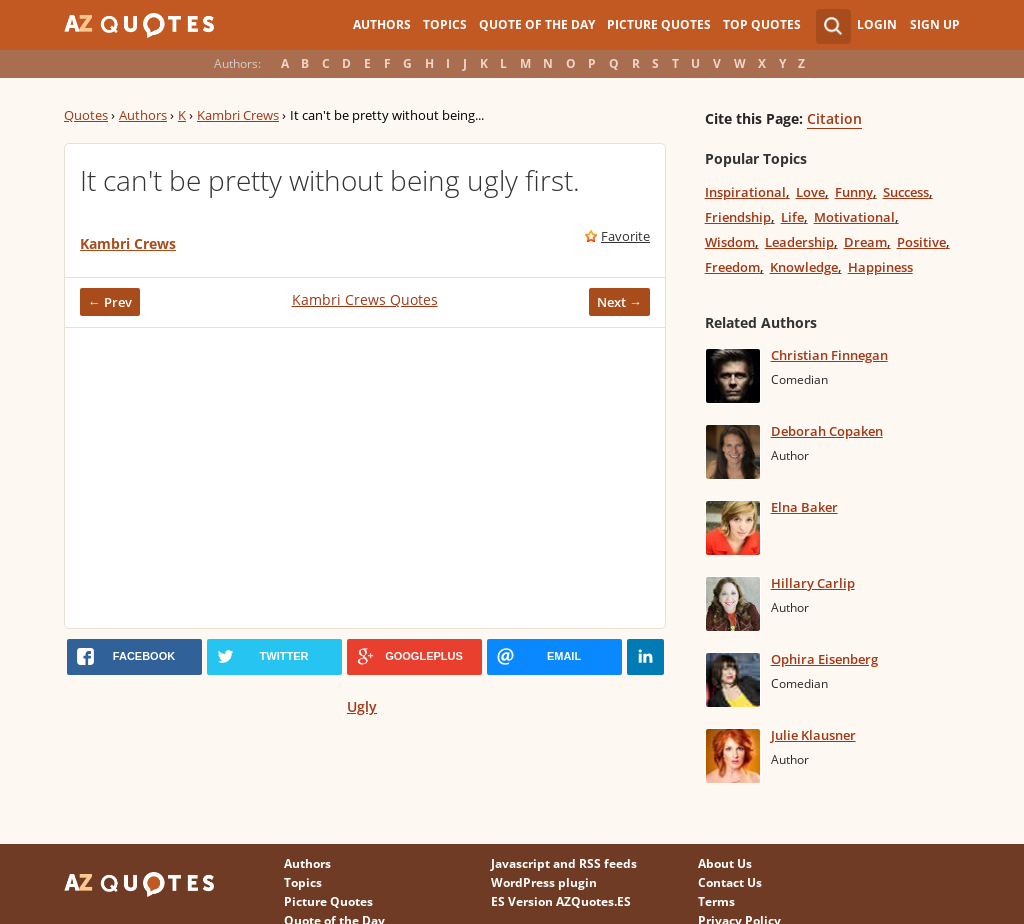  I want to click on Inspirational, so click(745, 192).